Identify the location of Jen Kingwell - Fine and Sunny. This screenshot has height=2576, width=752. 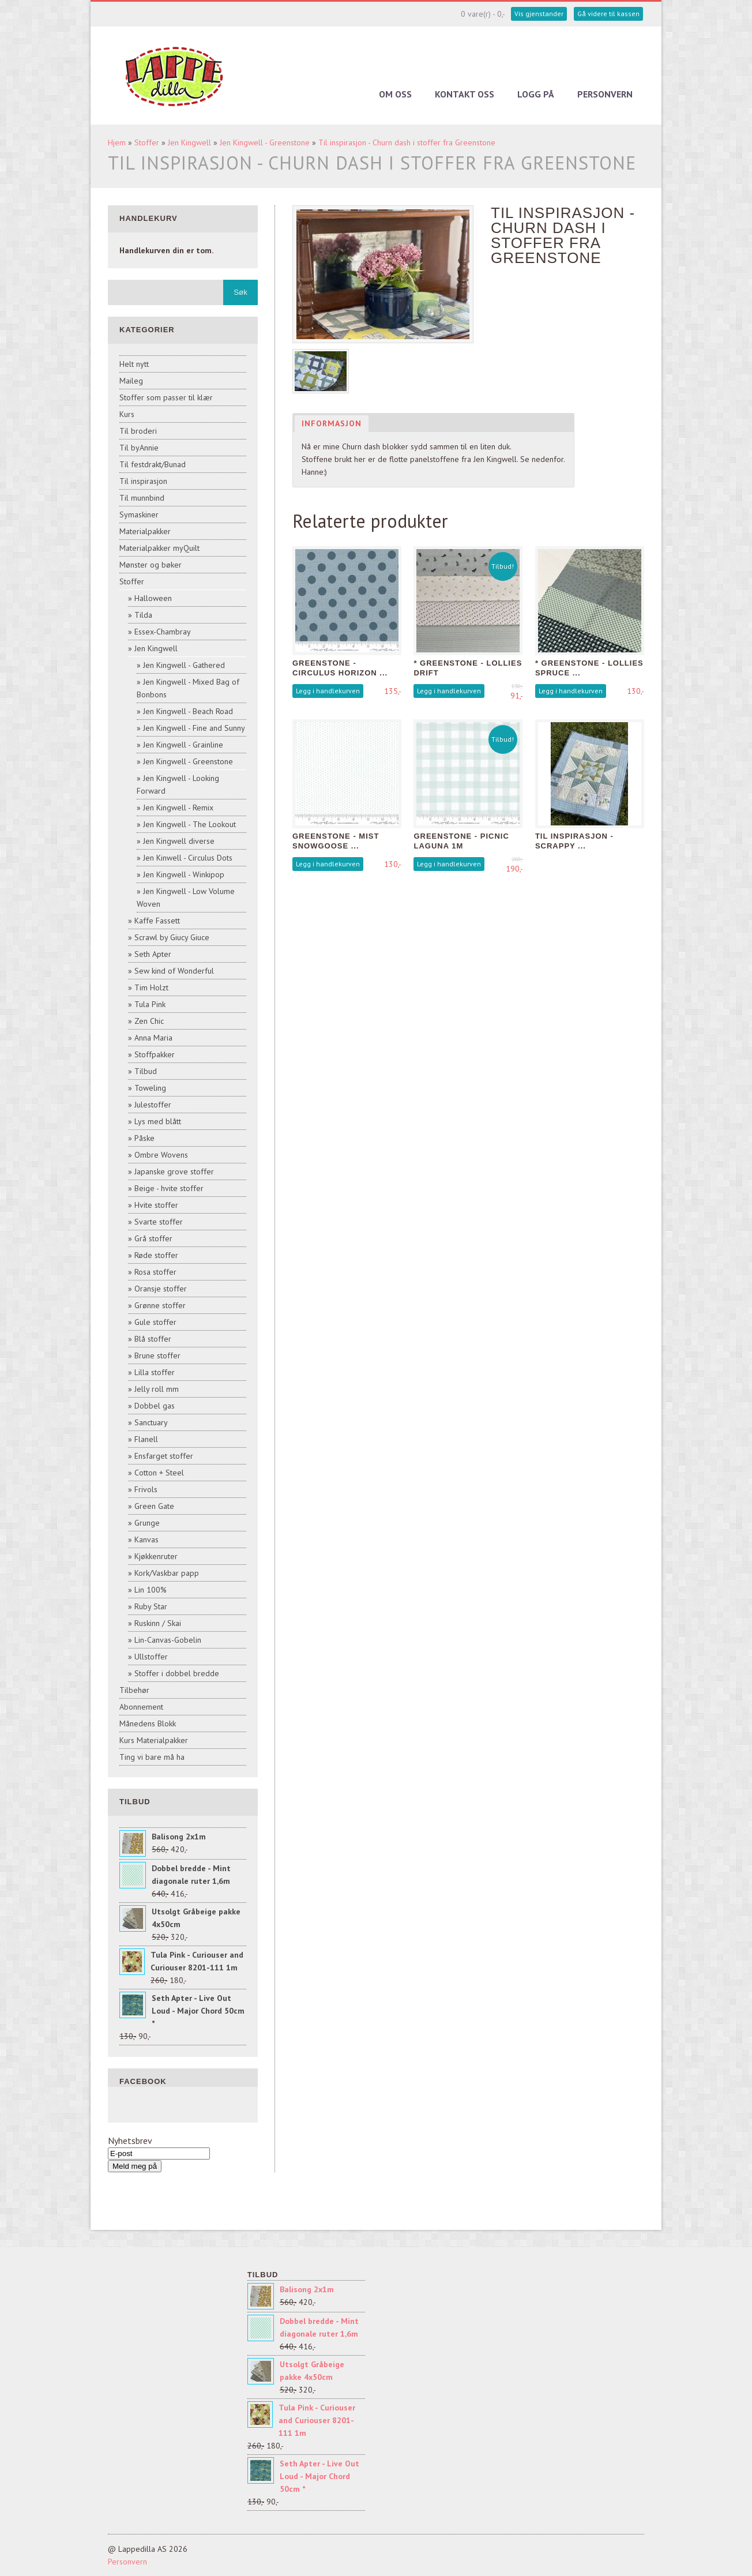
(194, 728).